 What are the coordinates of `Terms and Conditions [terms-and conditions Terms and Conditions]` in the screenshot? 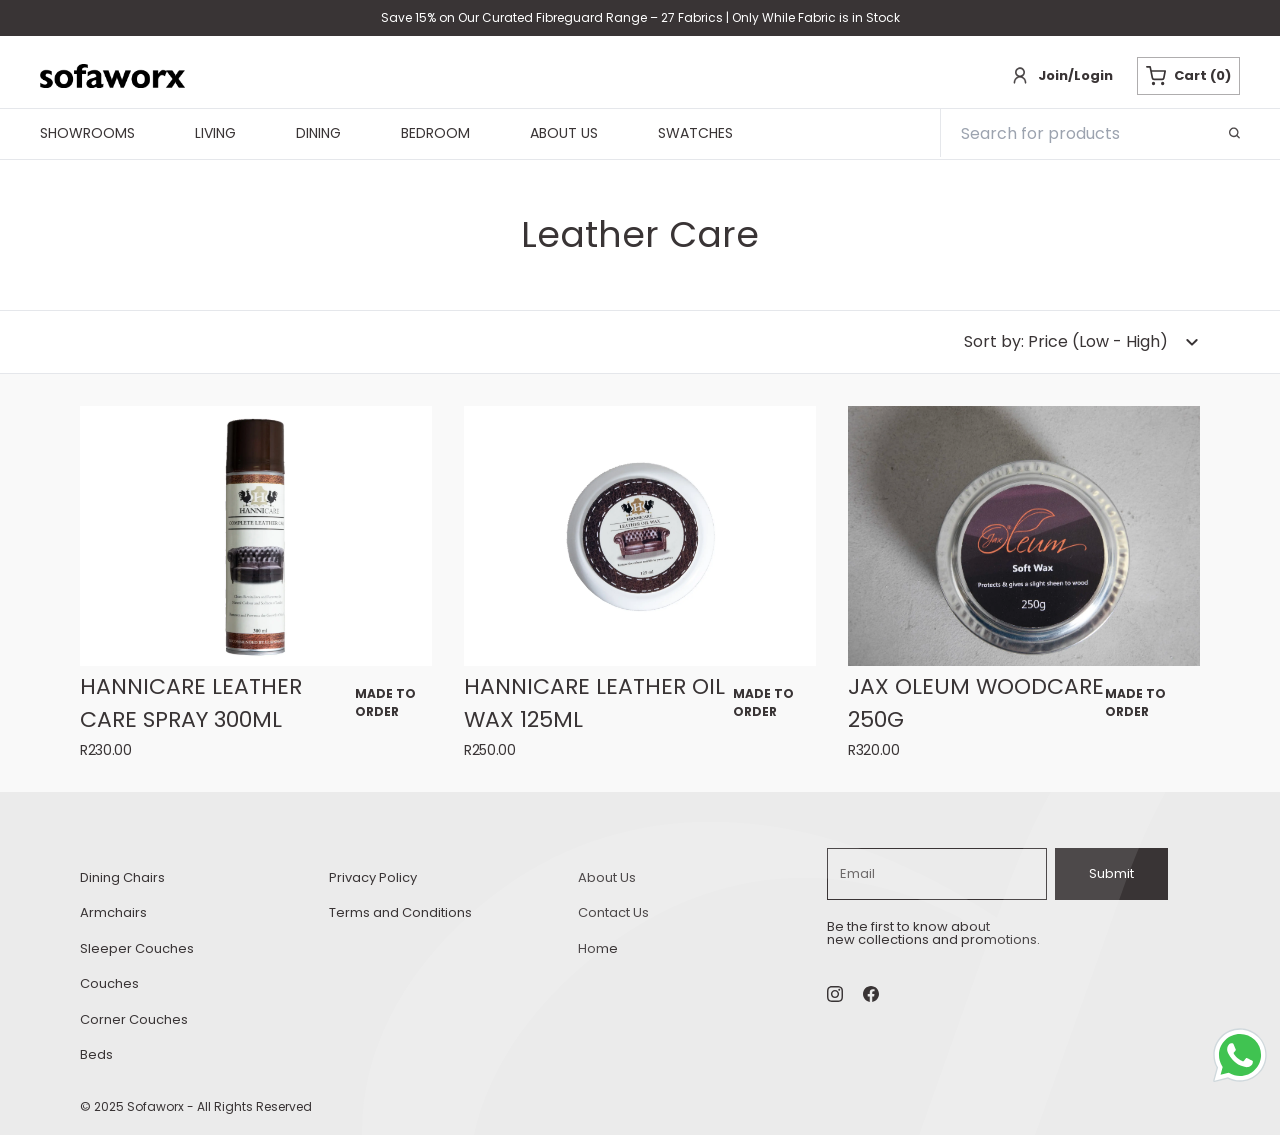 It's located at (400, 912).